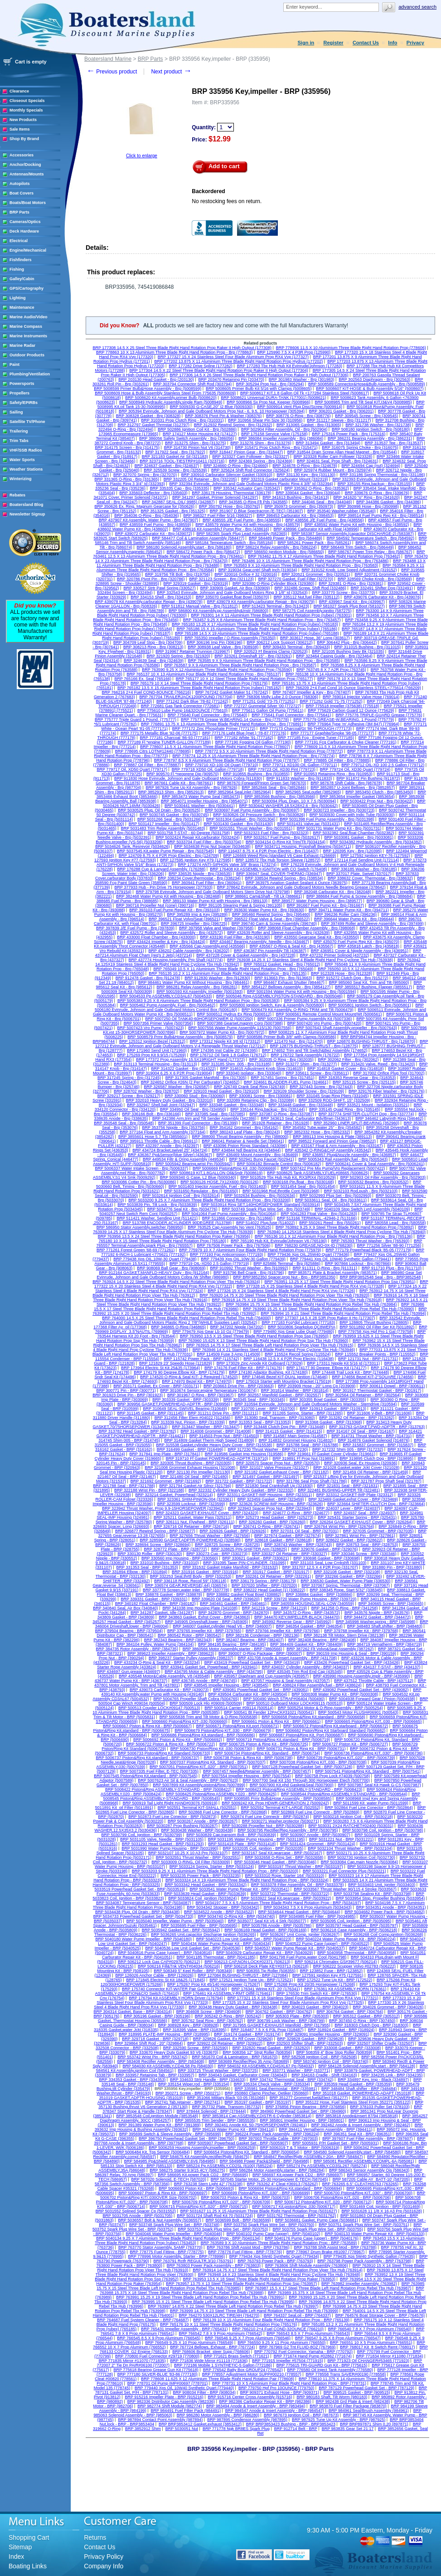 This screenshot has height=2576, width=441. Describe the element at coordinates (226, 1254) in the screenshot. I see `BRP 777193 Fgc Anticorrosion (777193)` at that location.